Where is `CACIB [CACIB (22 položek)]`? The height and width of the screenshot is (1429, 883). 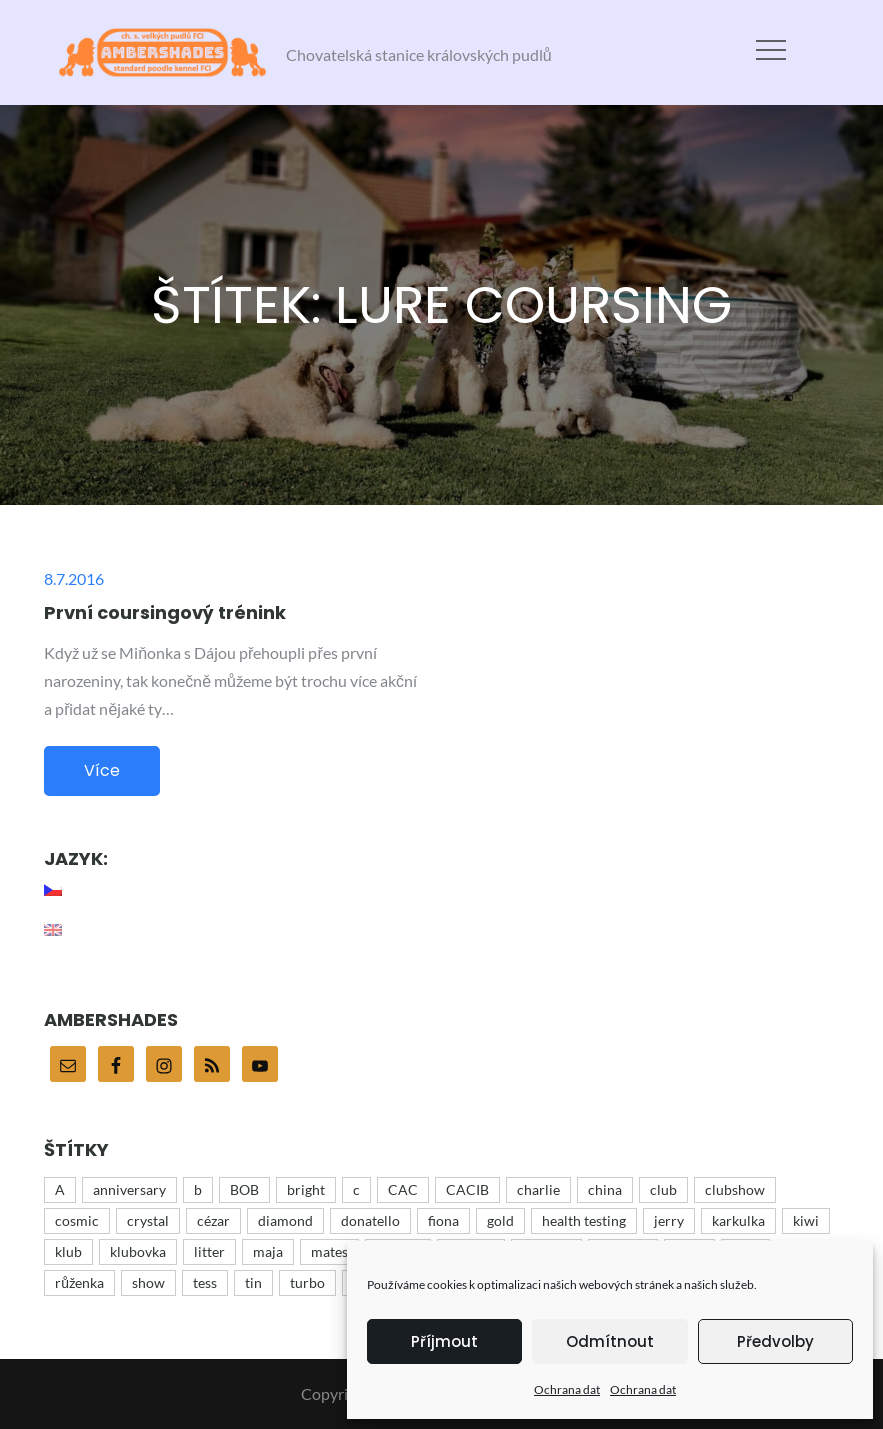 CACIB [CACIB (22 položek)] is located at coordinates (467, 1189).